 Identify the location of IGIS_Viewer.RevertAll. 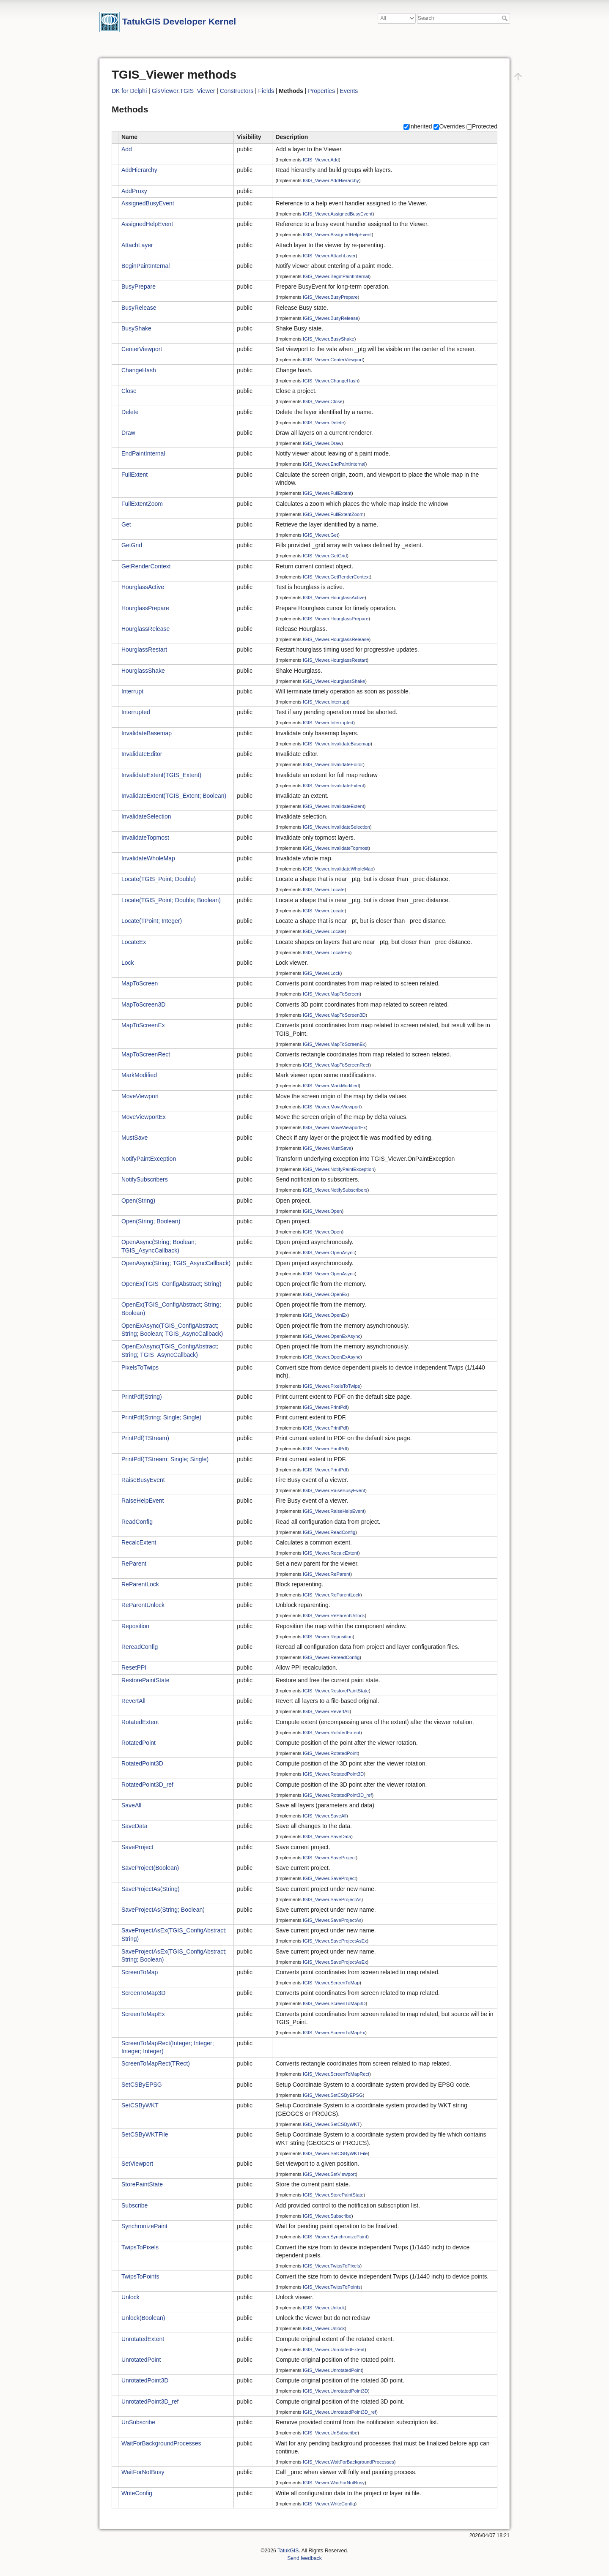
(326, 1711).